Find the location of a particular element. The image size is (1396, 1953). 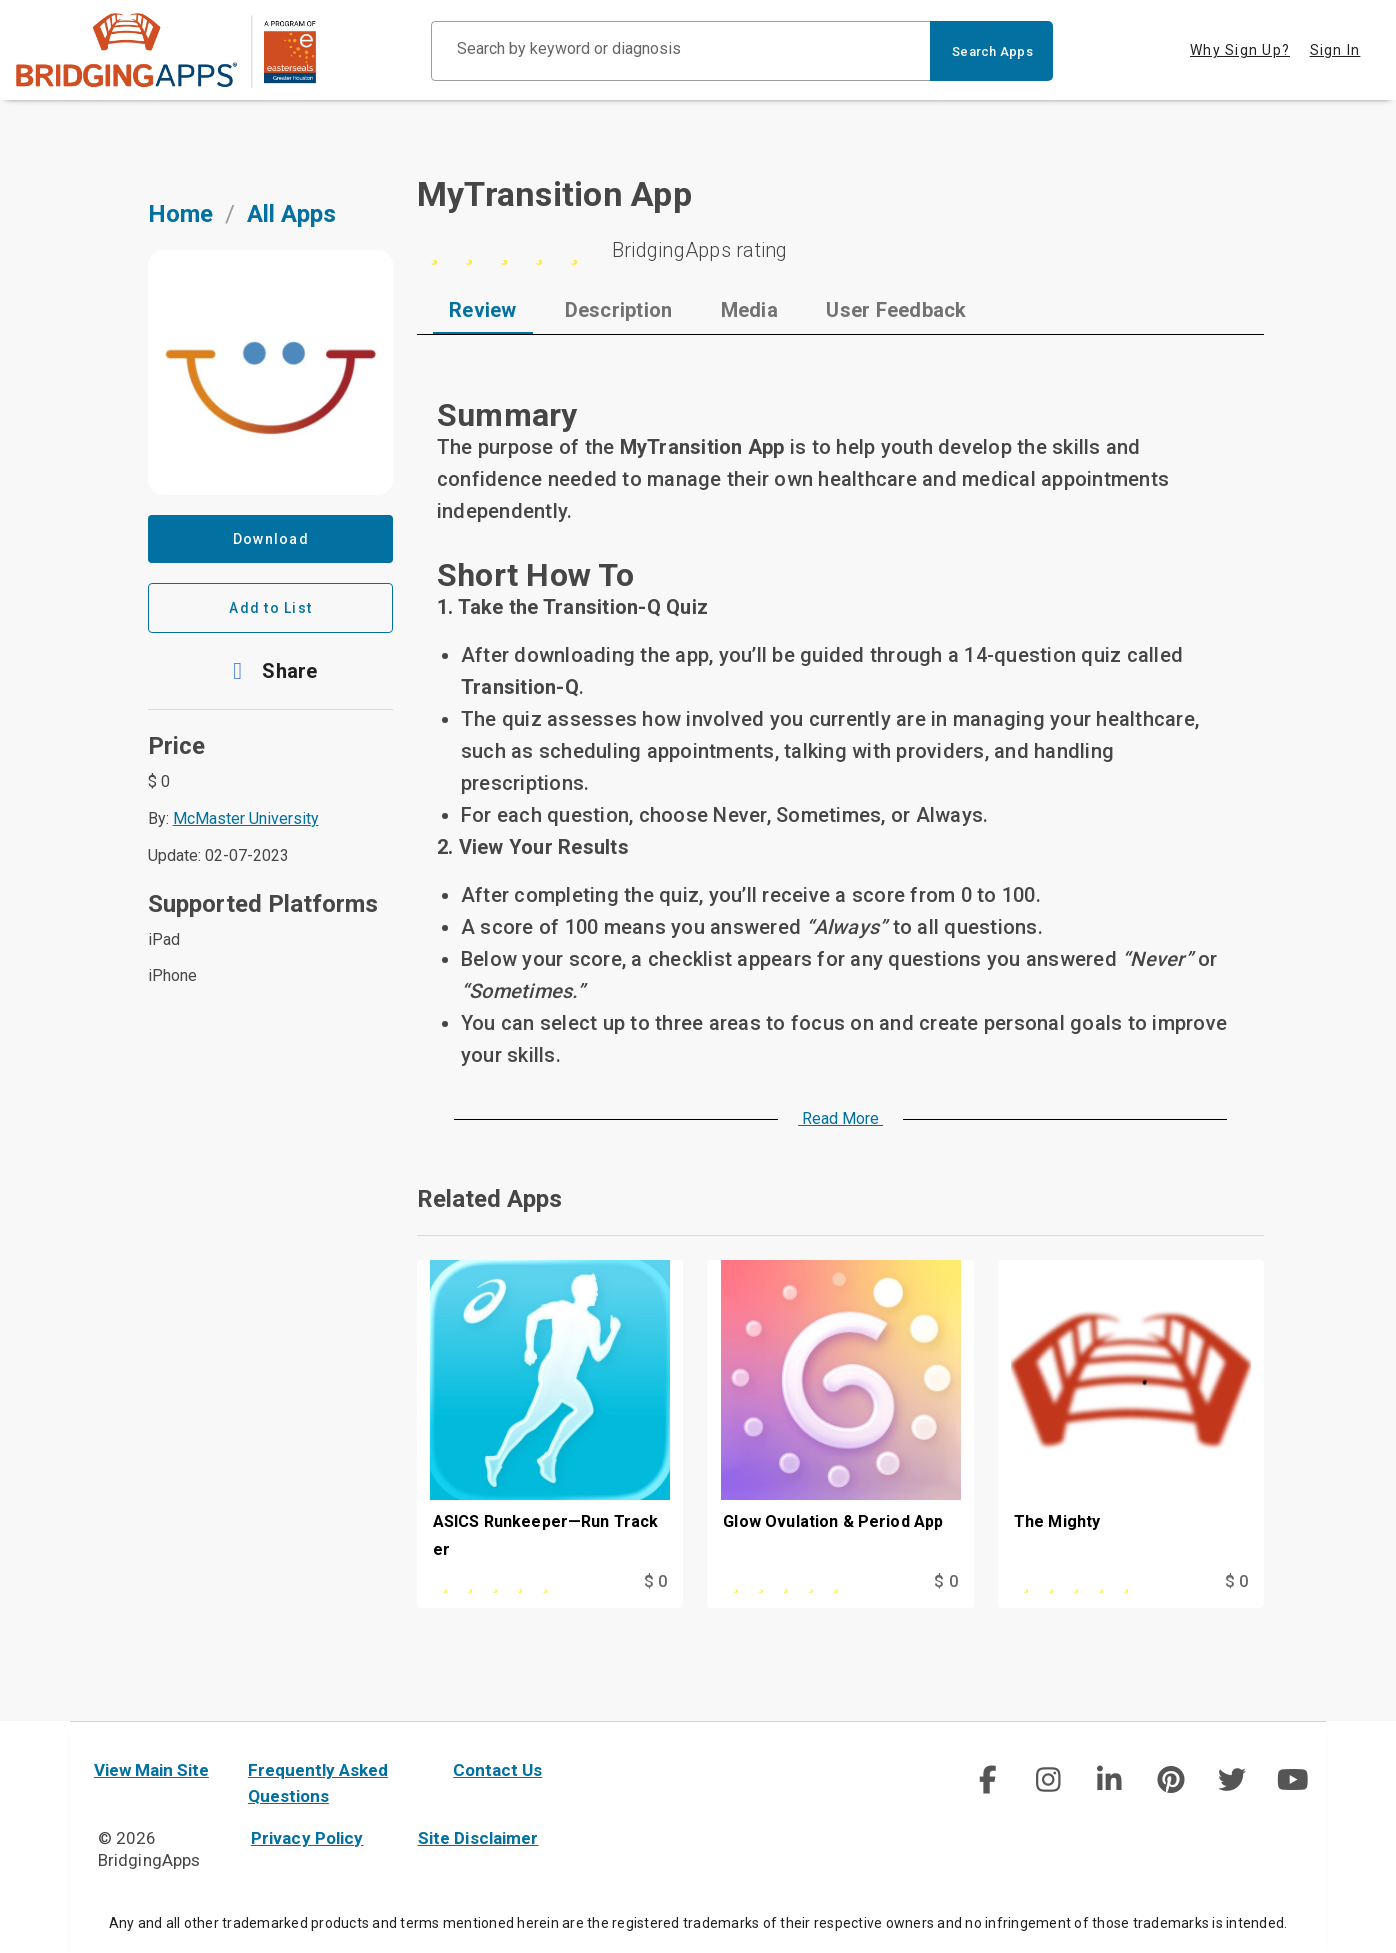

Privacy Policy [privacy policy] is located at coordinates (307, 1838).